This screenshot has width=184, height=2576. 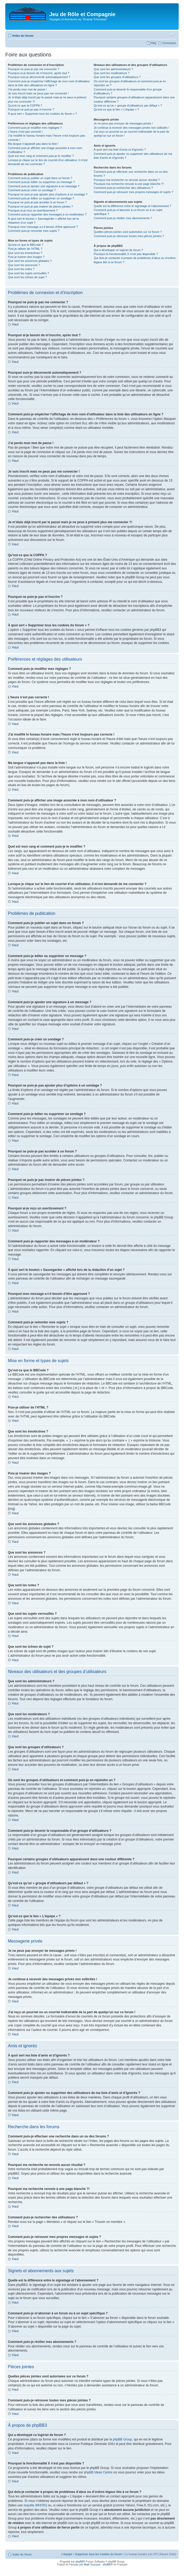 What do you see at coordinates (27, 277) in the screenshot?
I see `Que sont les icônes de sujet ?` at bounding box center [27, 277].